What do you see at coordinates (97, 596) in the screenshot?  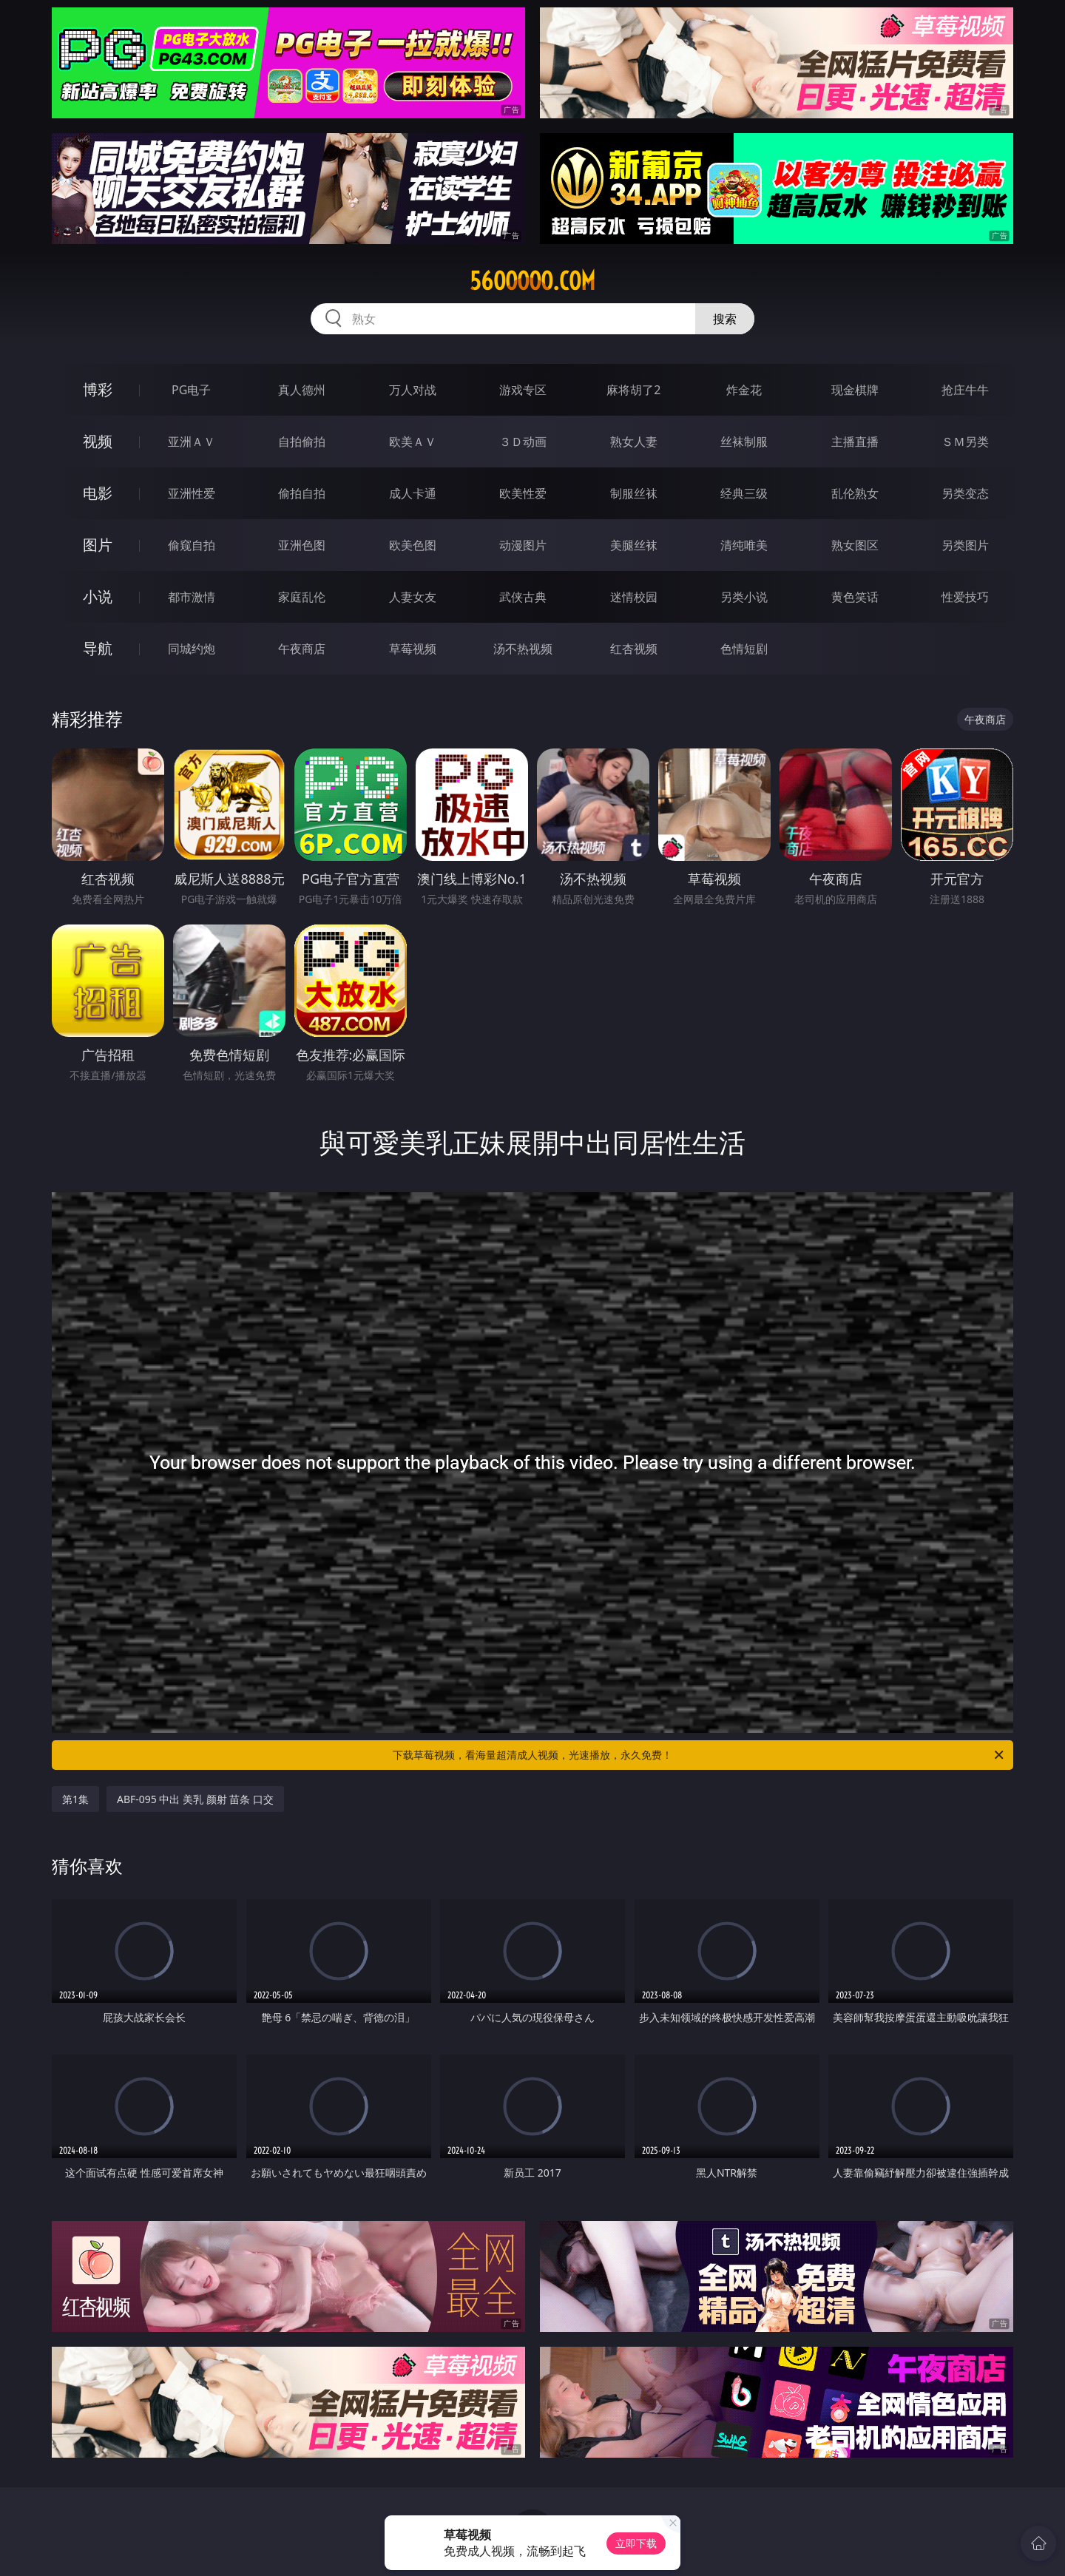 I see `小说` at bounding box center [97, 596].